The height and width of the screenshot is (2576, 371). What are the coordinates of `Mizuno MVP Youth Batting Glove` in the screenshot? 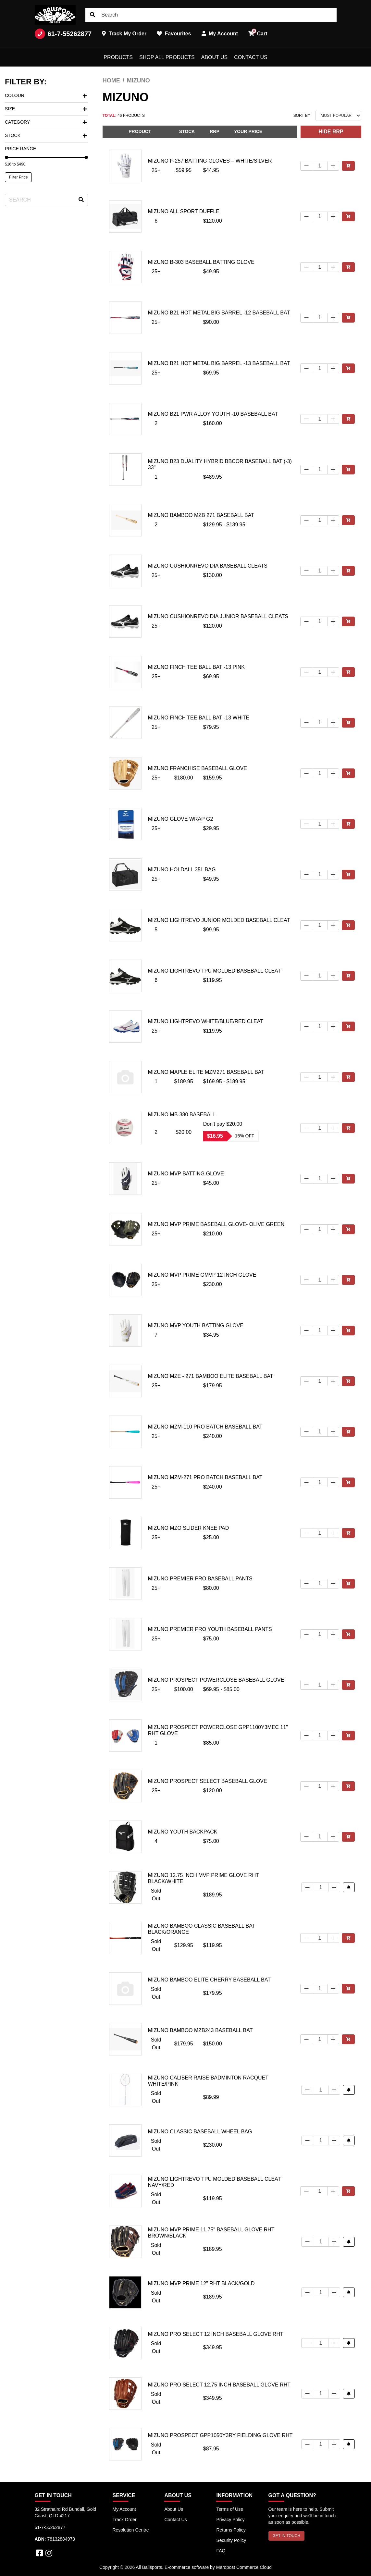 It's located at (195, 1325).